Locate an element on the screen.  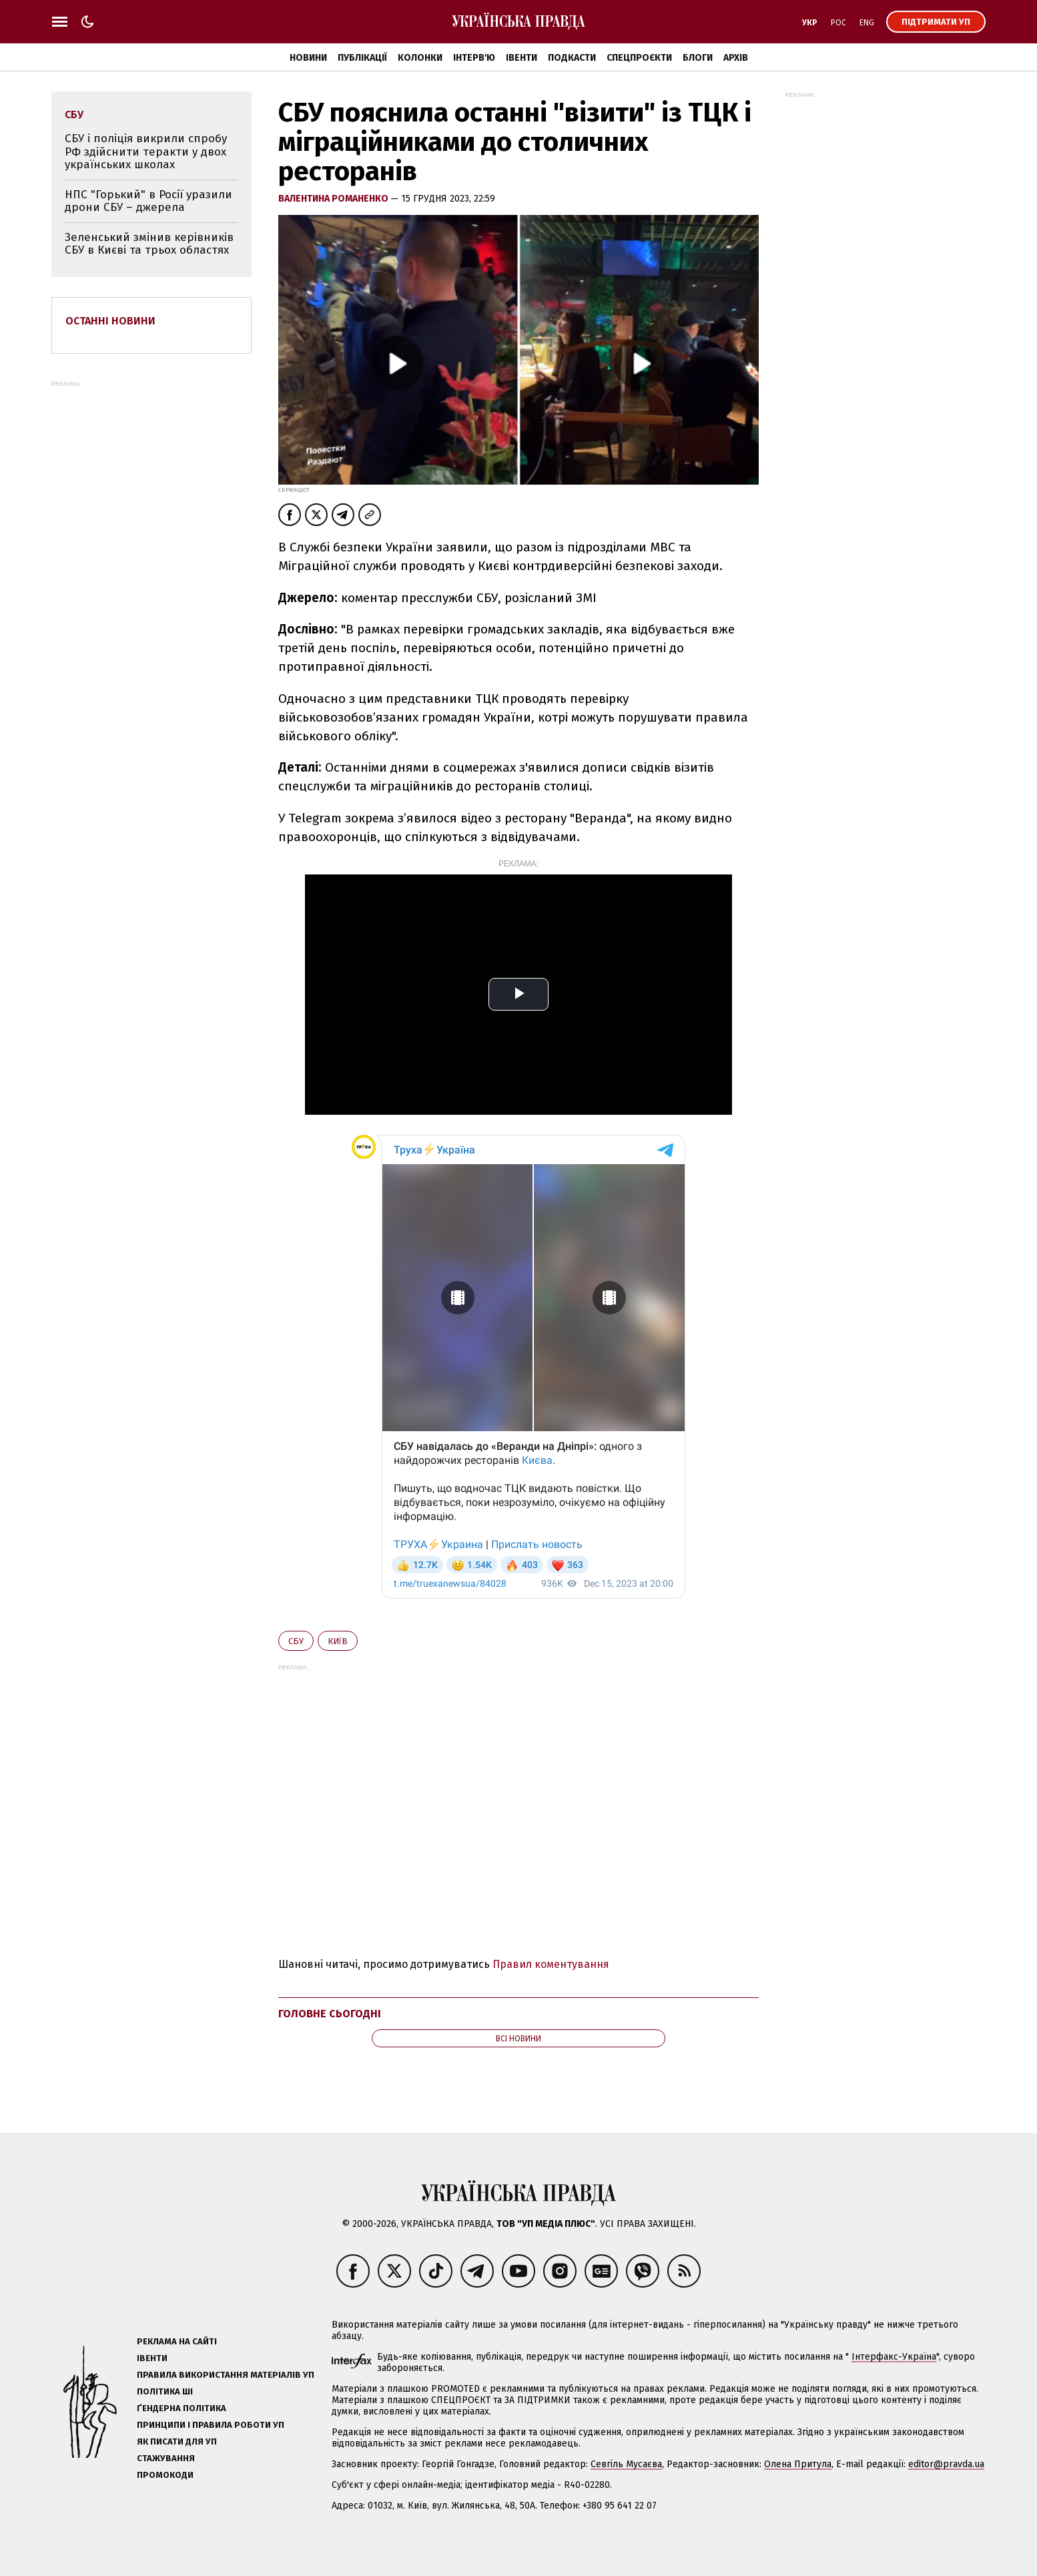
Як писати для УП is located at coordinates (177, 2441).